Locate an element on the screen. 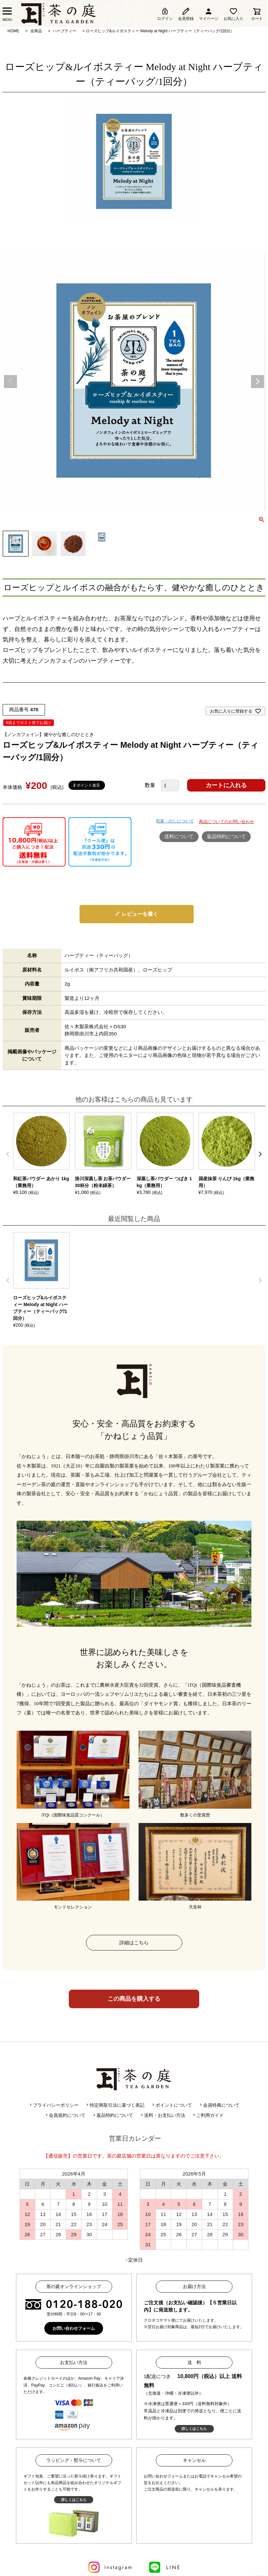  全商品 is located at coordinates (36, 31).